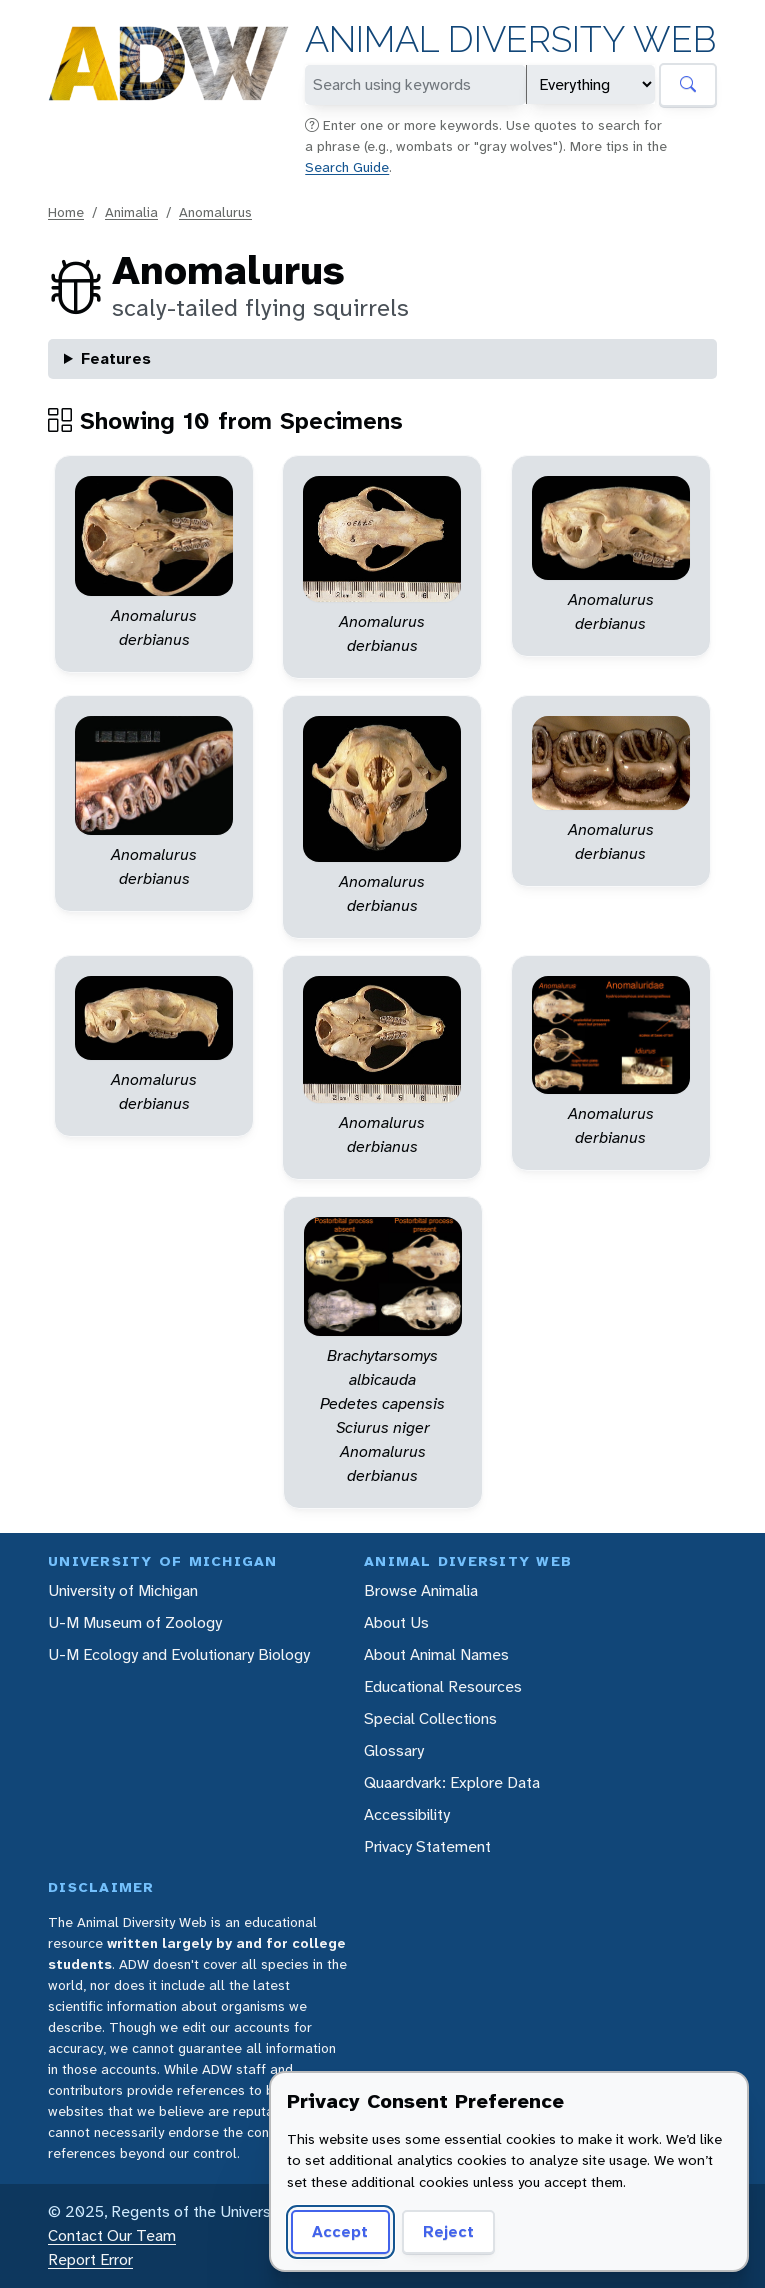  I want to click on Animalia, so click(131, 212).